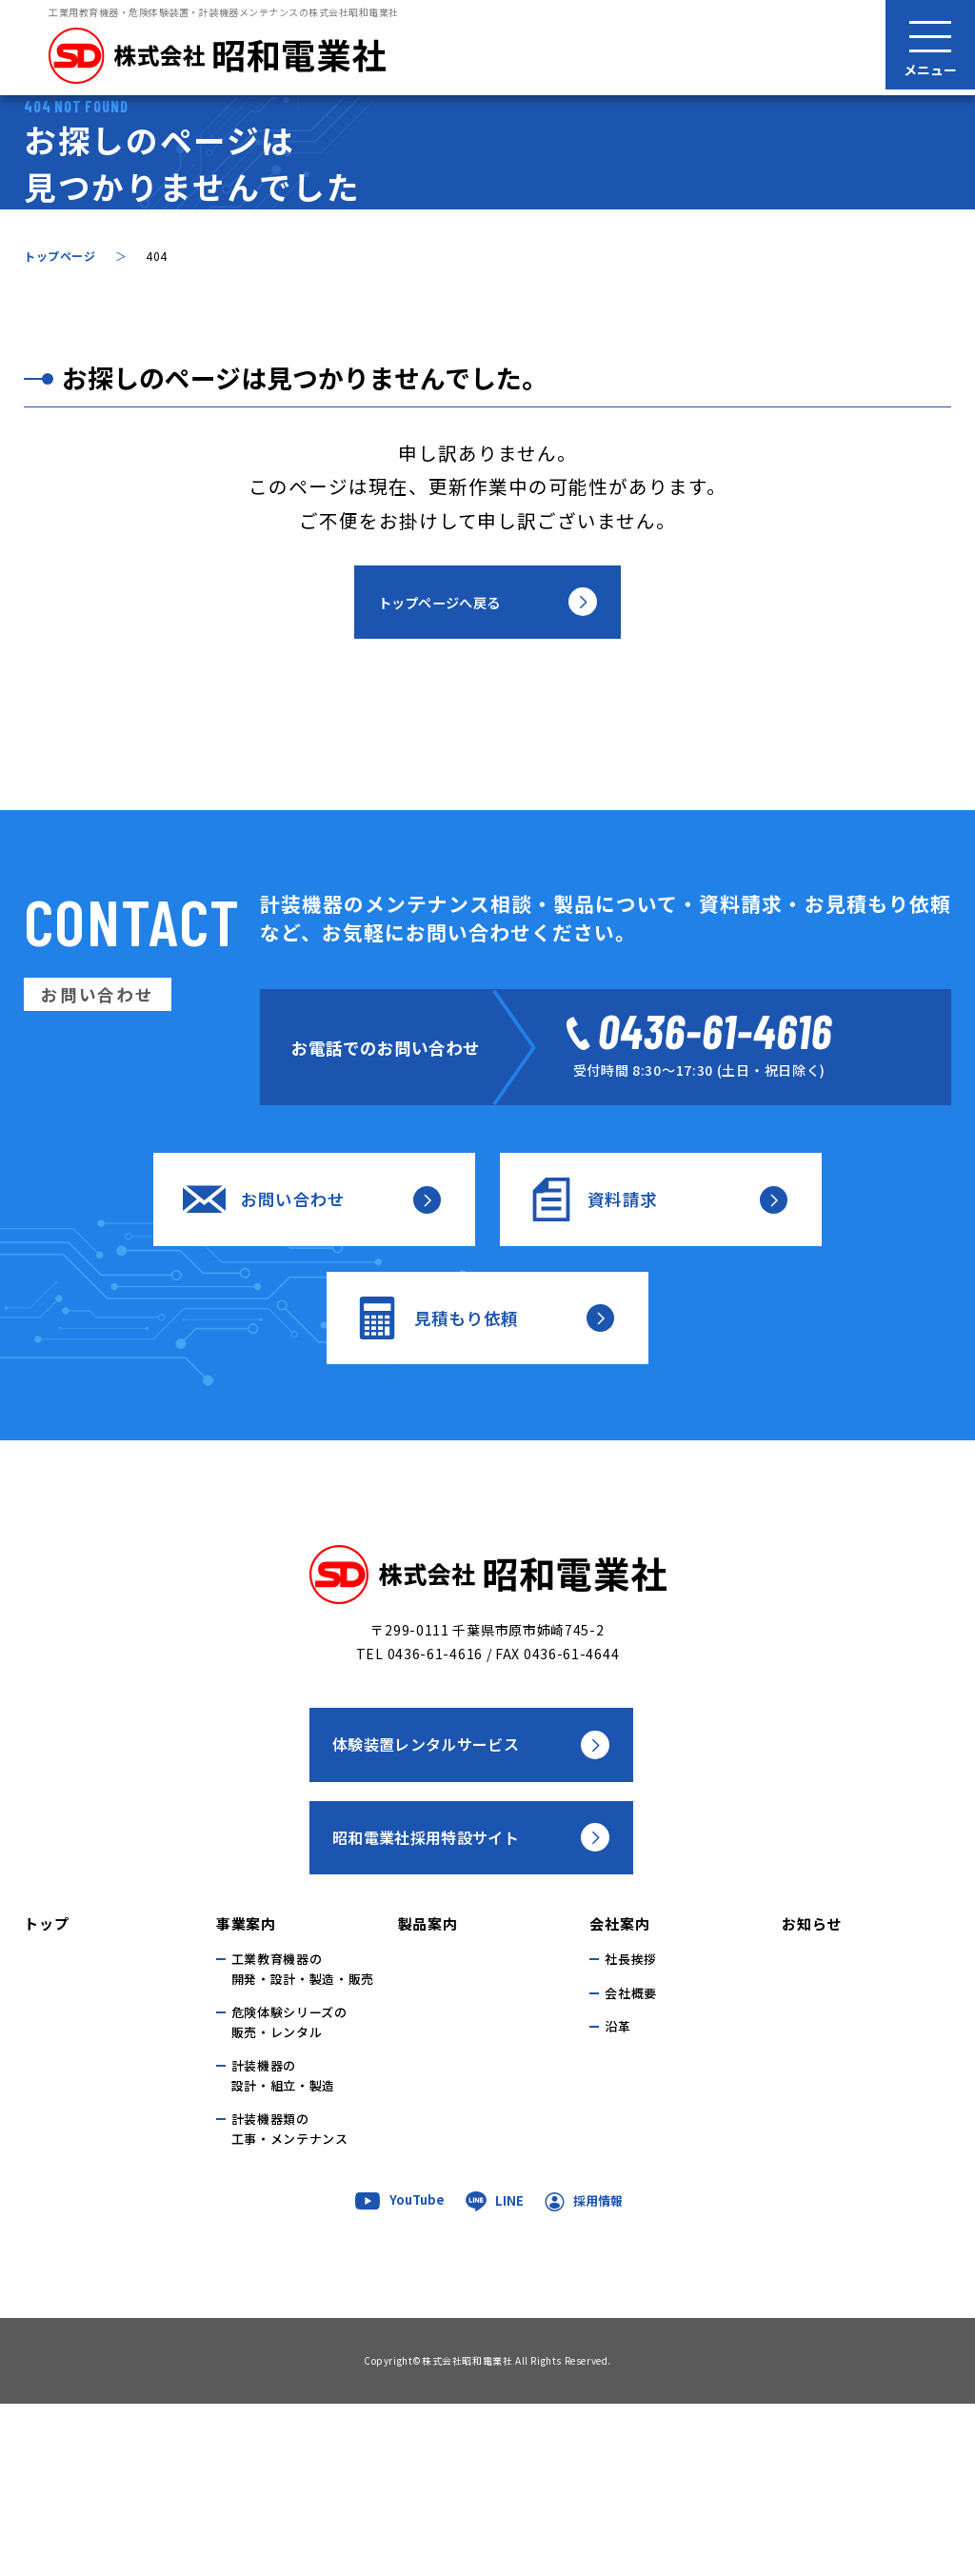 The image size is (975, 2576). I want to click on 事業案内, so click(246, 2095).